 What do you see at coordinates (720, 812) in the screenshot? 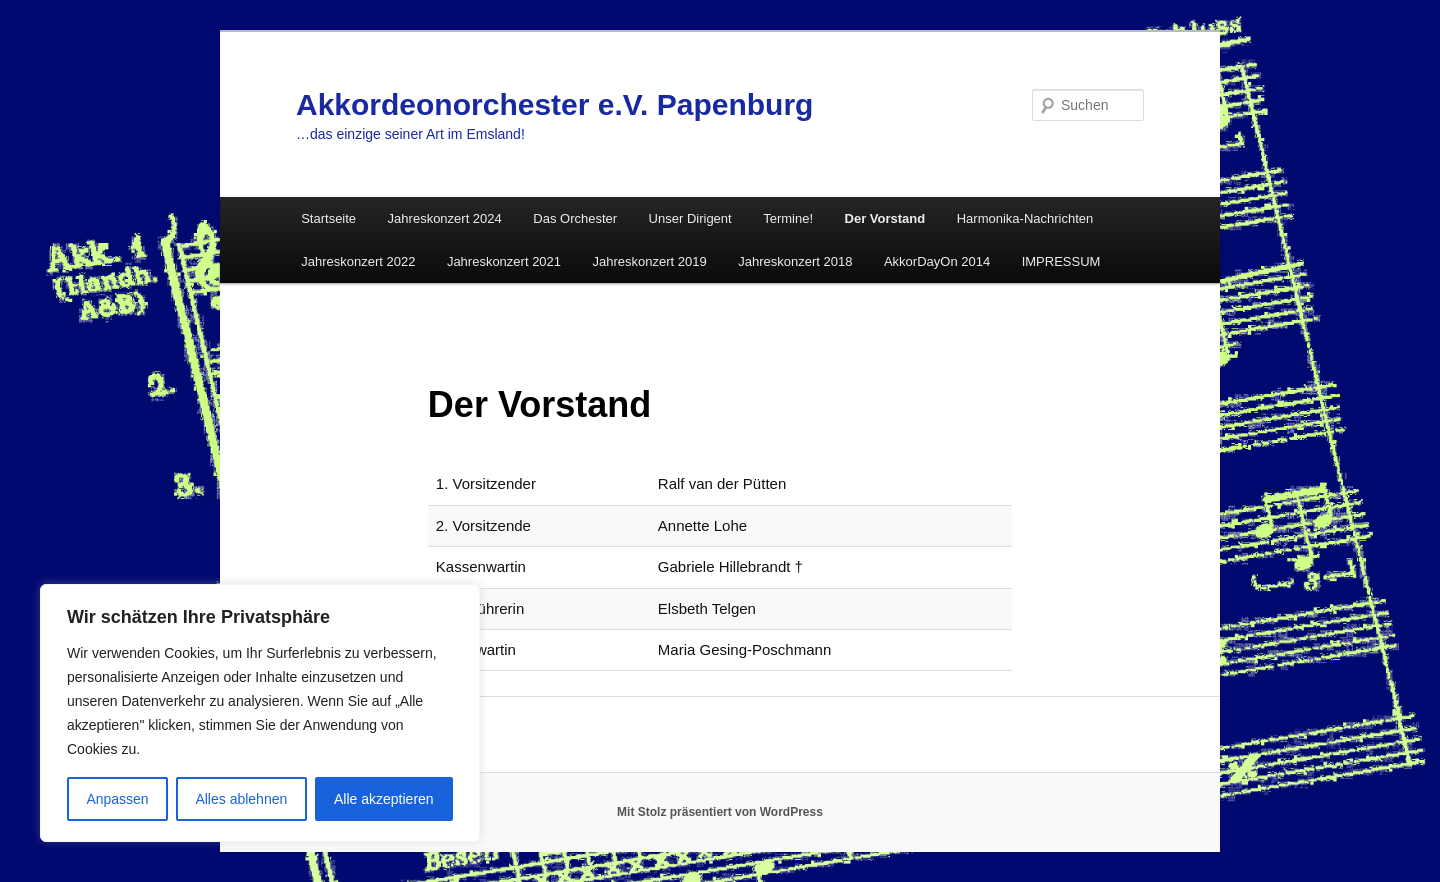
I see `Mit Stolz präsentiert von WordPress` at bounding box center [720, 812].